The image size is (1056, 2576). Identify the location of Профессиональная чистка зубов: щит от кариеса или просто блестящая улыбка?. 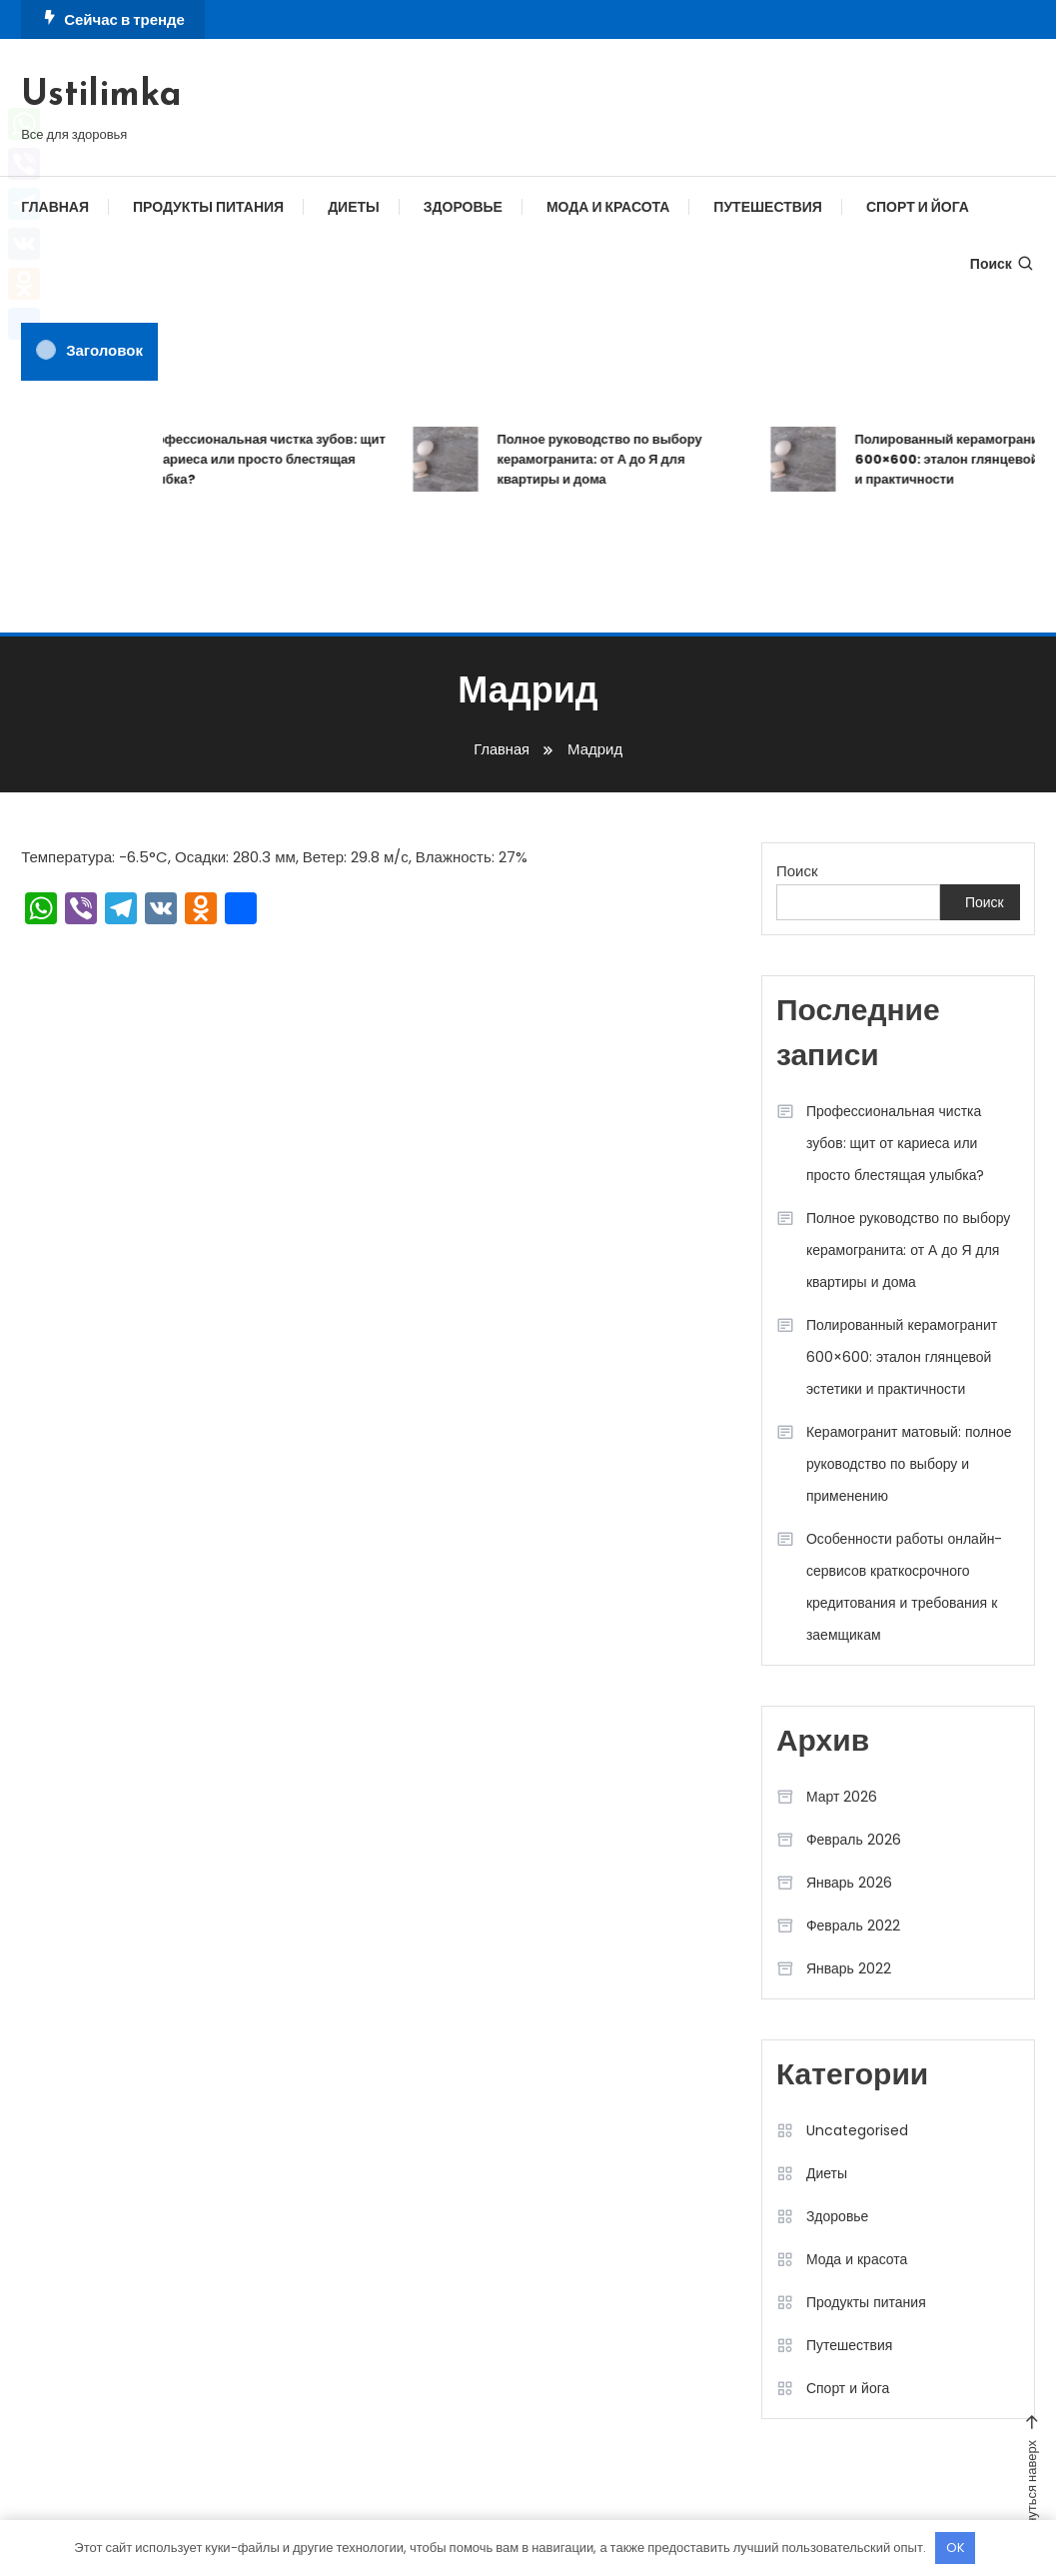
(269, 459).